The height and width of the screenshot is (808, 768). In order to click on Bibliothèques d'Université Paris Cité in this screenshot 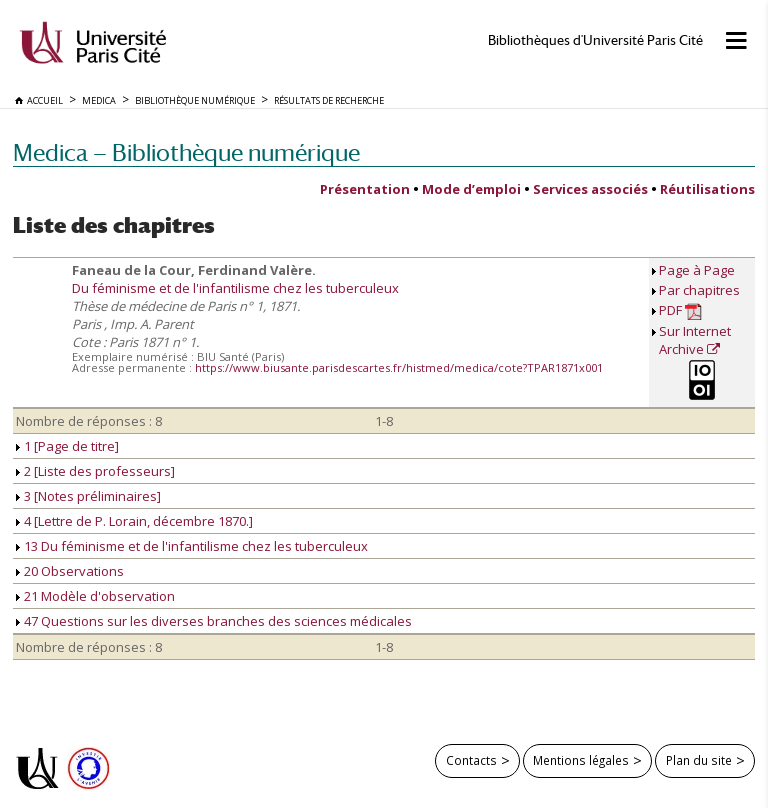, I will do `click(595, 40)`.